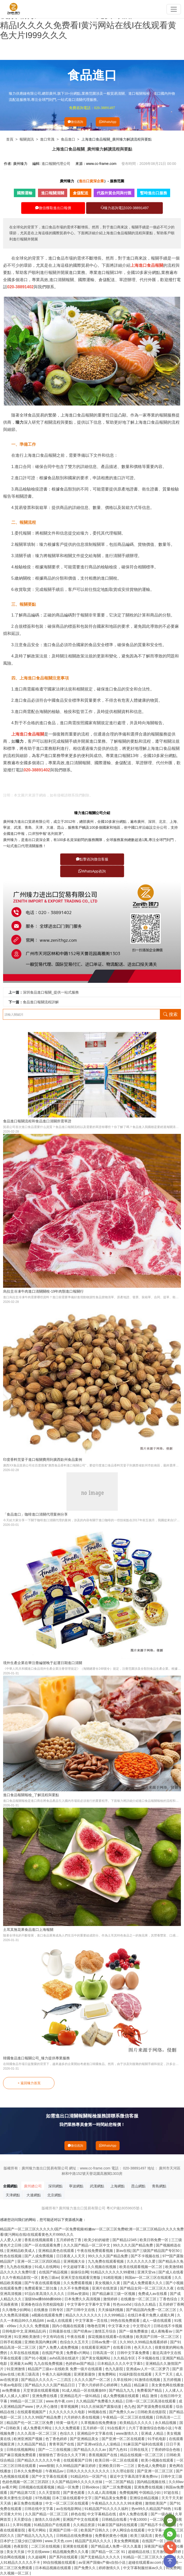  I want to click on 色综合久久五月天, so click(75, 2342).